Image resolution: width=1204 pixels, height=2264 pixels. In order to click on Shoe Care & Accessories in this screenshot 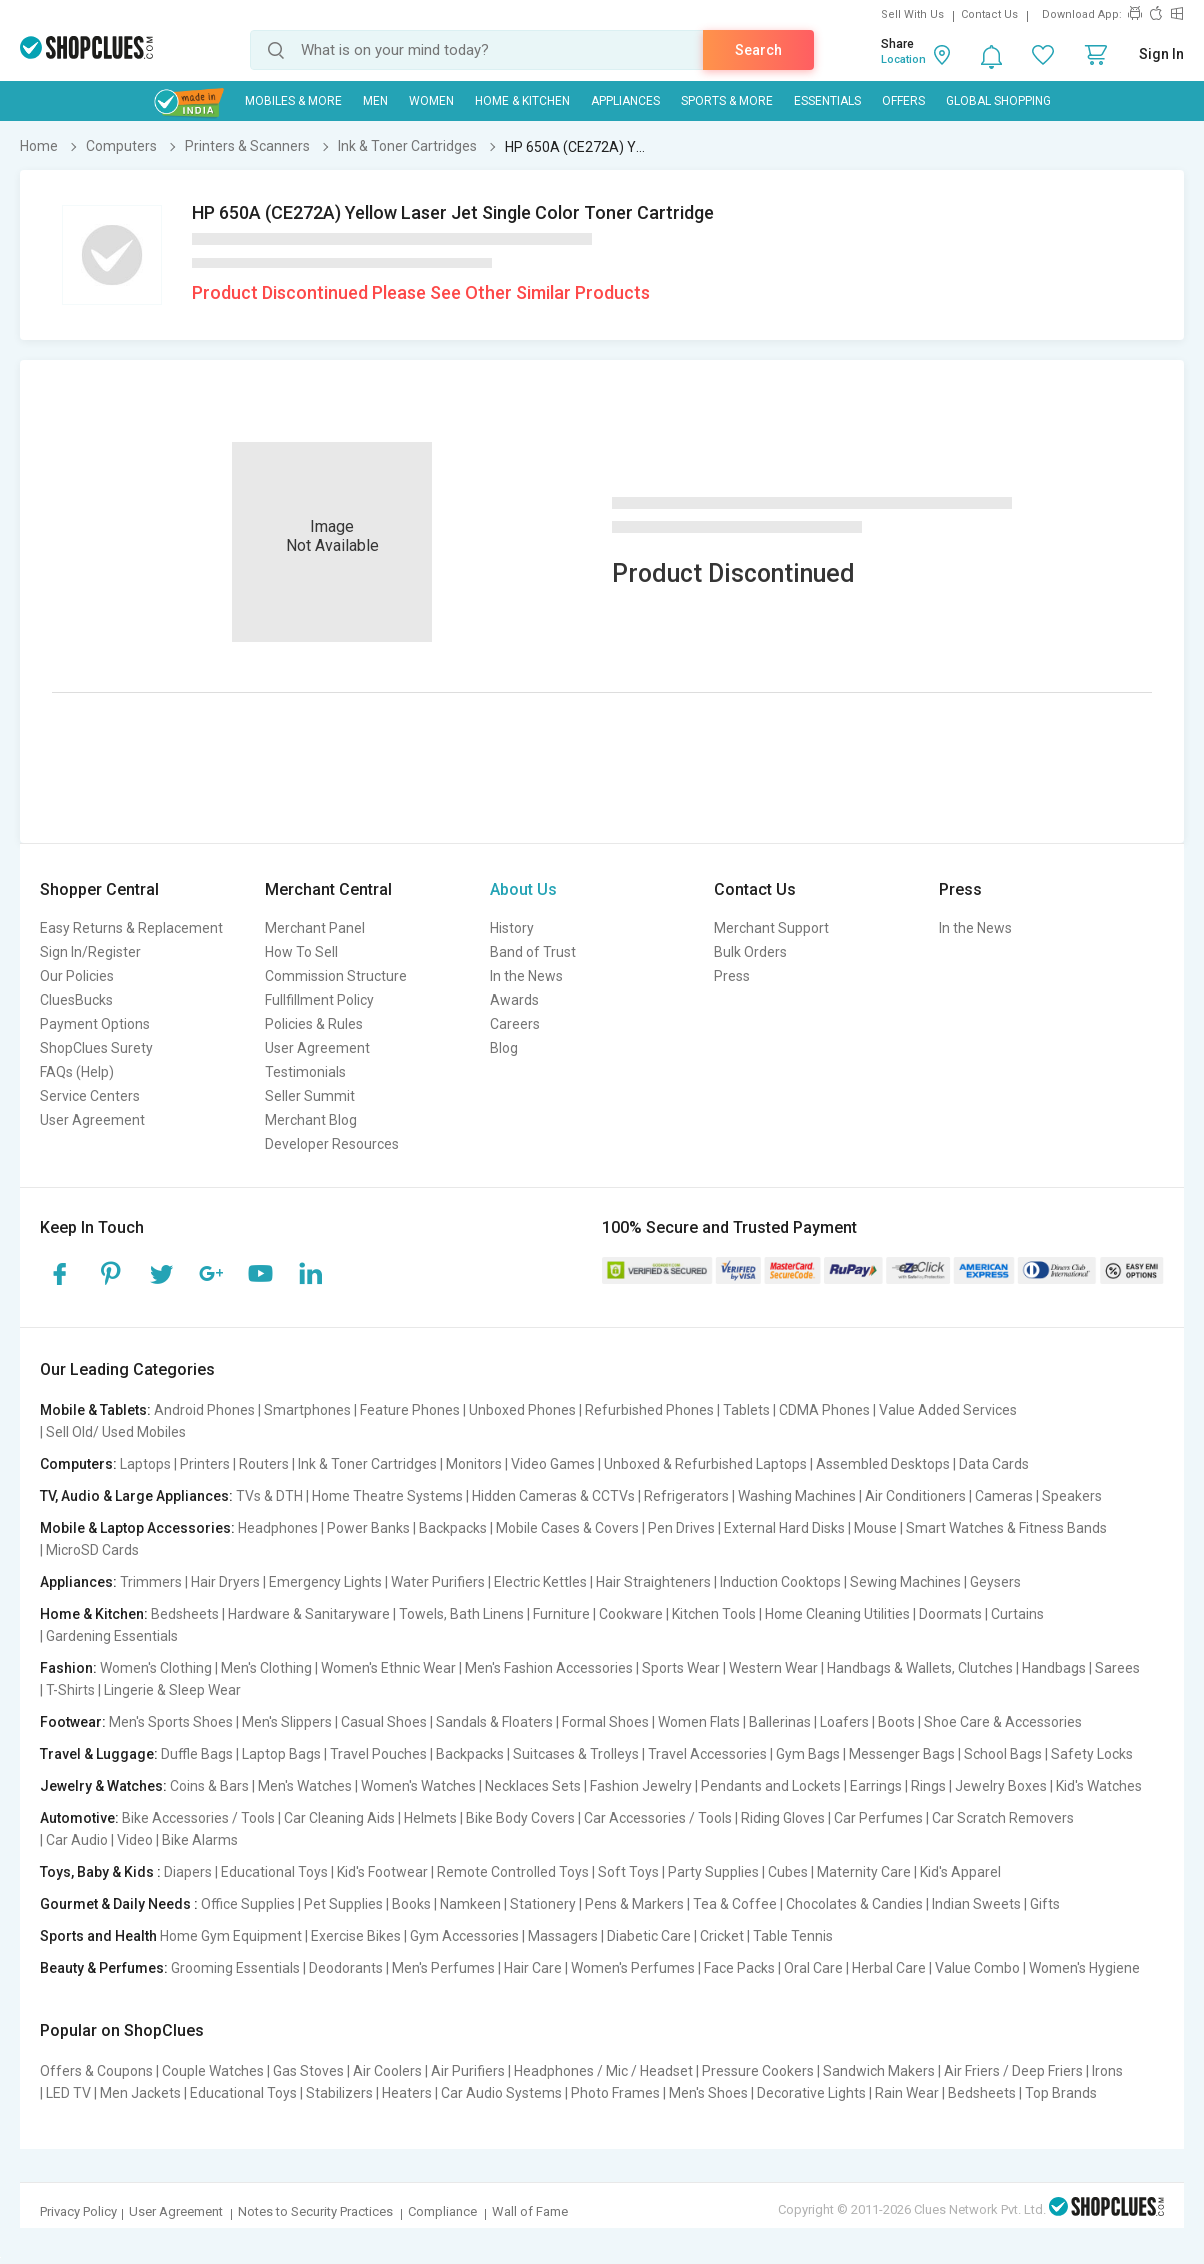, I will do `click(1003, 1722)`.